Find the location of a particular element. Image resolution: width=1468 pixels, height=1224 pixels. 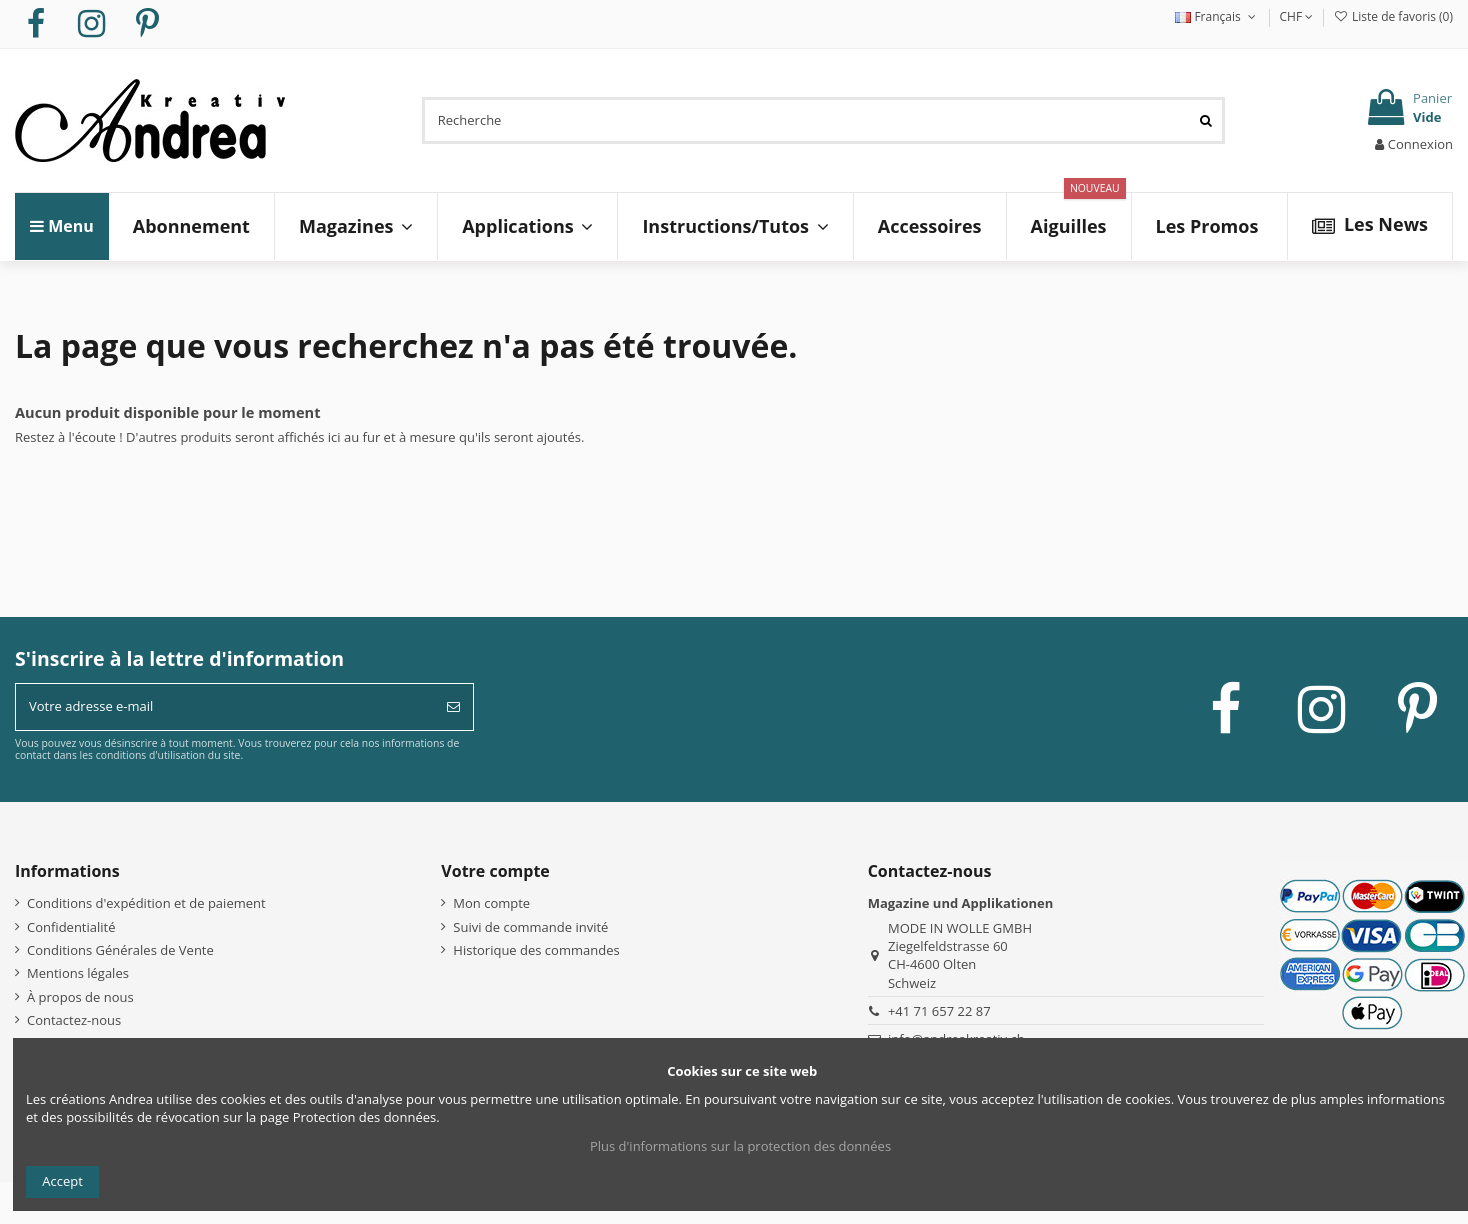

Conditions Générales de Vente is located at coordinates (120, 950).